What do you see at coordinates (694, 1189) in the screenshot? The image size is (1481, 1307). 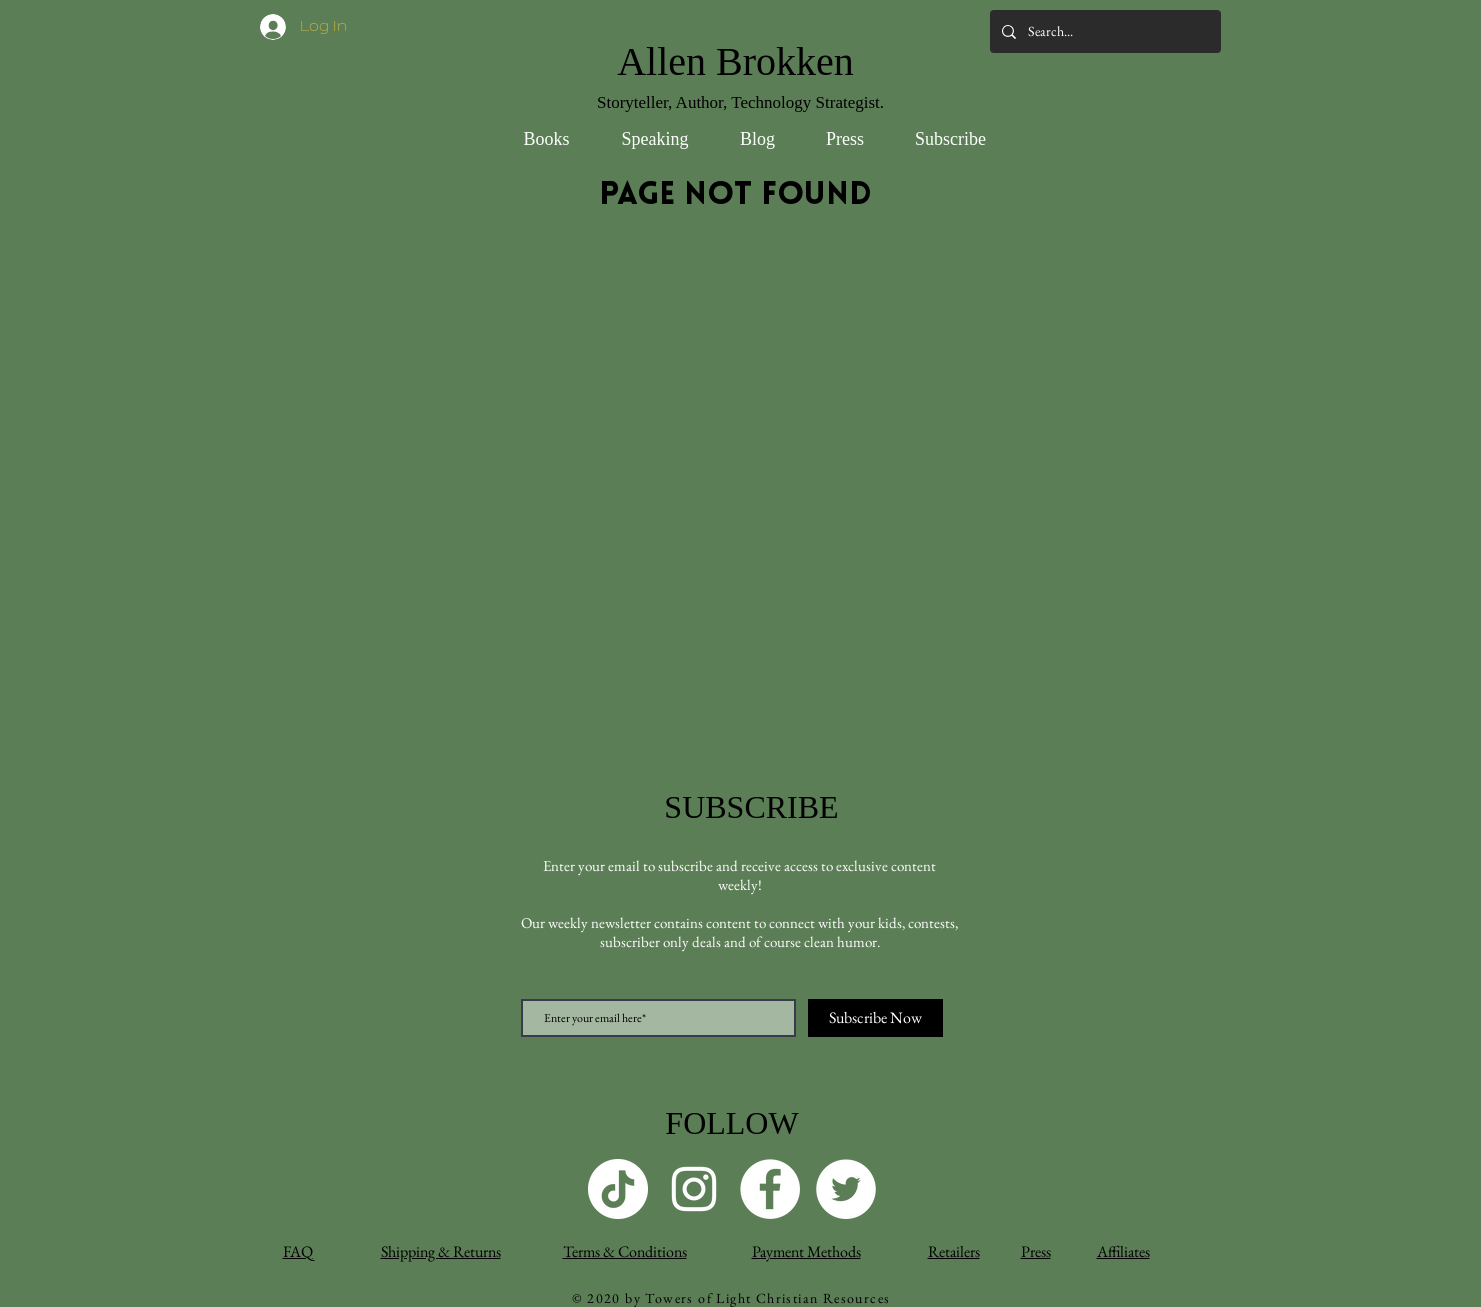 I see `[Instagram]` at bounding box center [694, 1189].